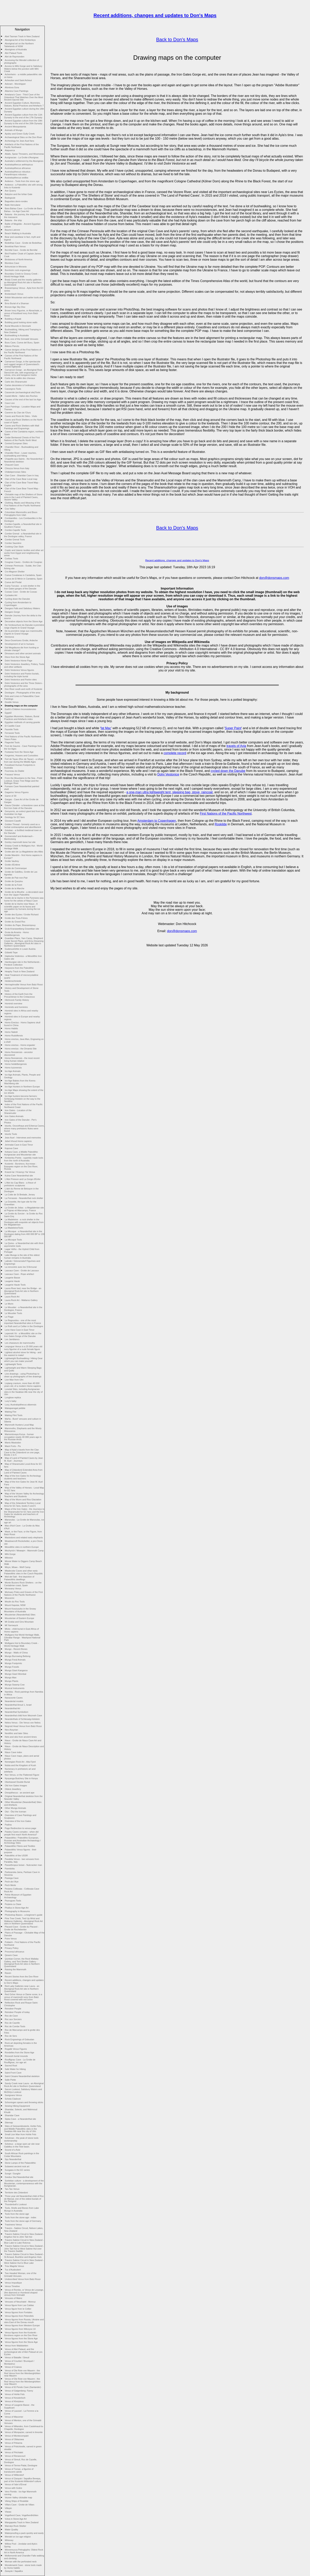 The height and width of the screenshot is (2576, 310). I want to click on Axe Quarry, so click(10, 190).